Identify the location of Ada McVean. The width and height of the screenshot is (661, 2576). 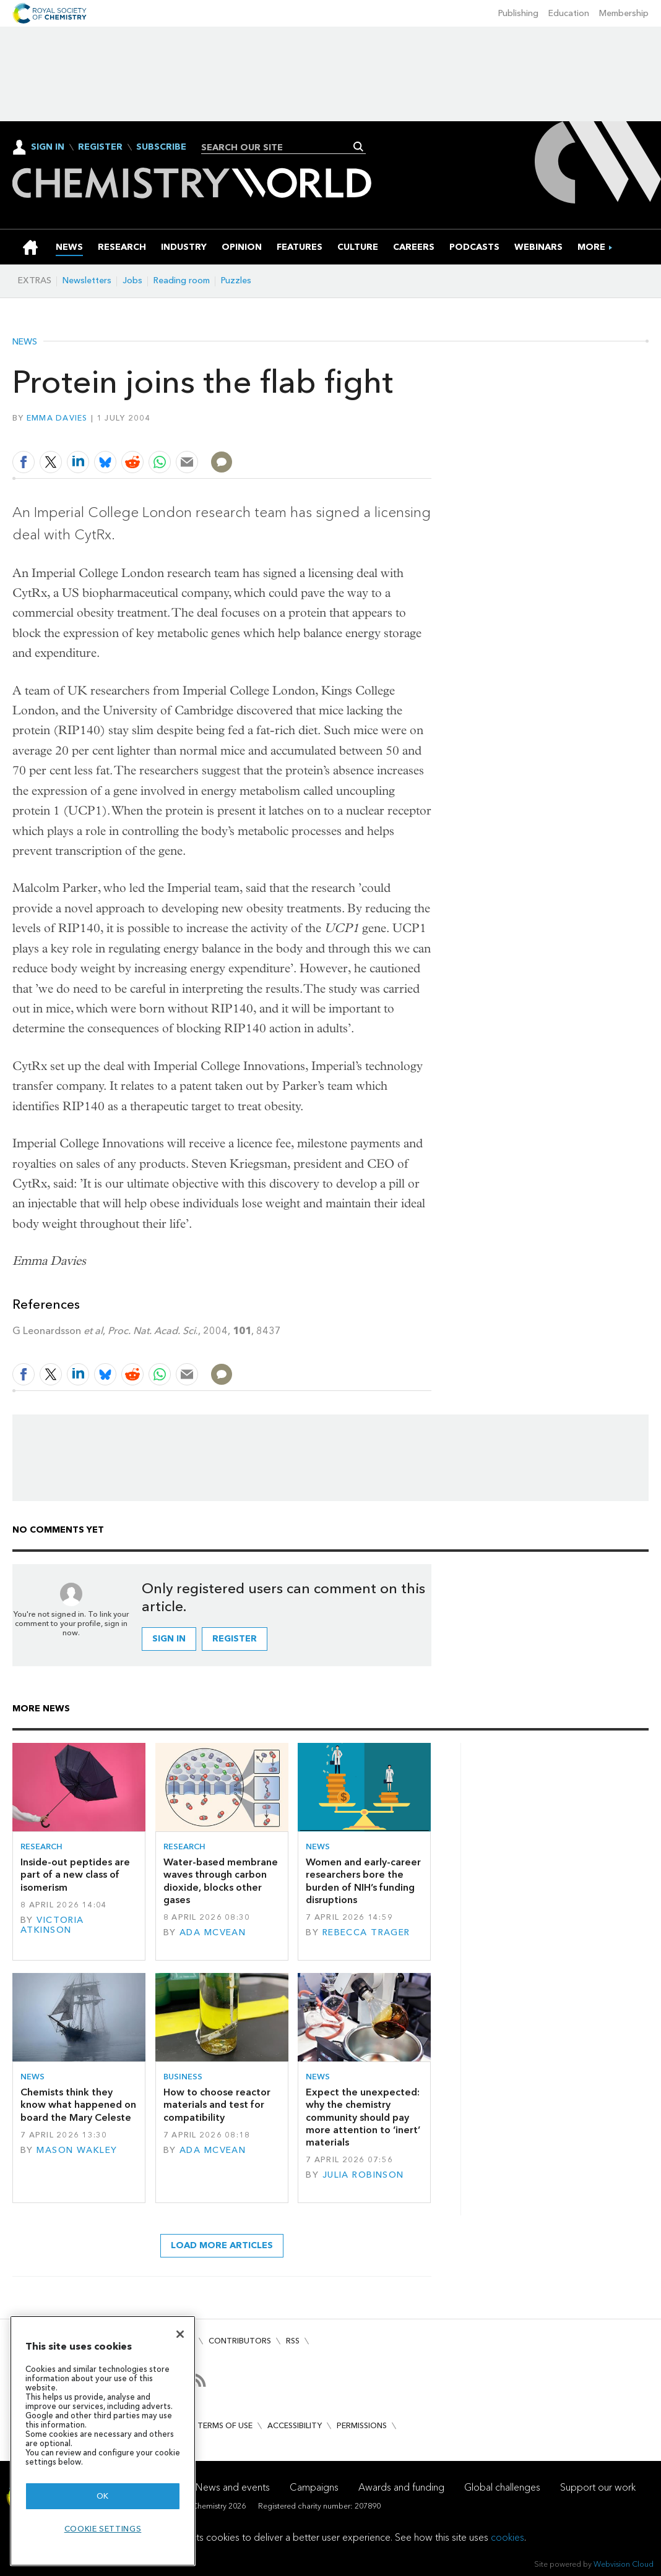
(212, 1932).